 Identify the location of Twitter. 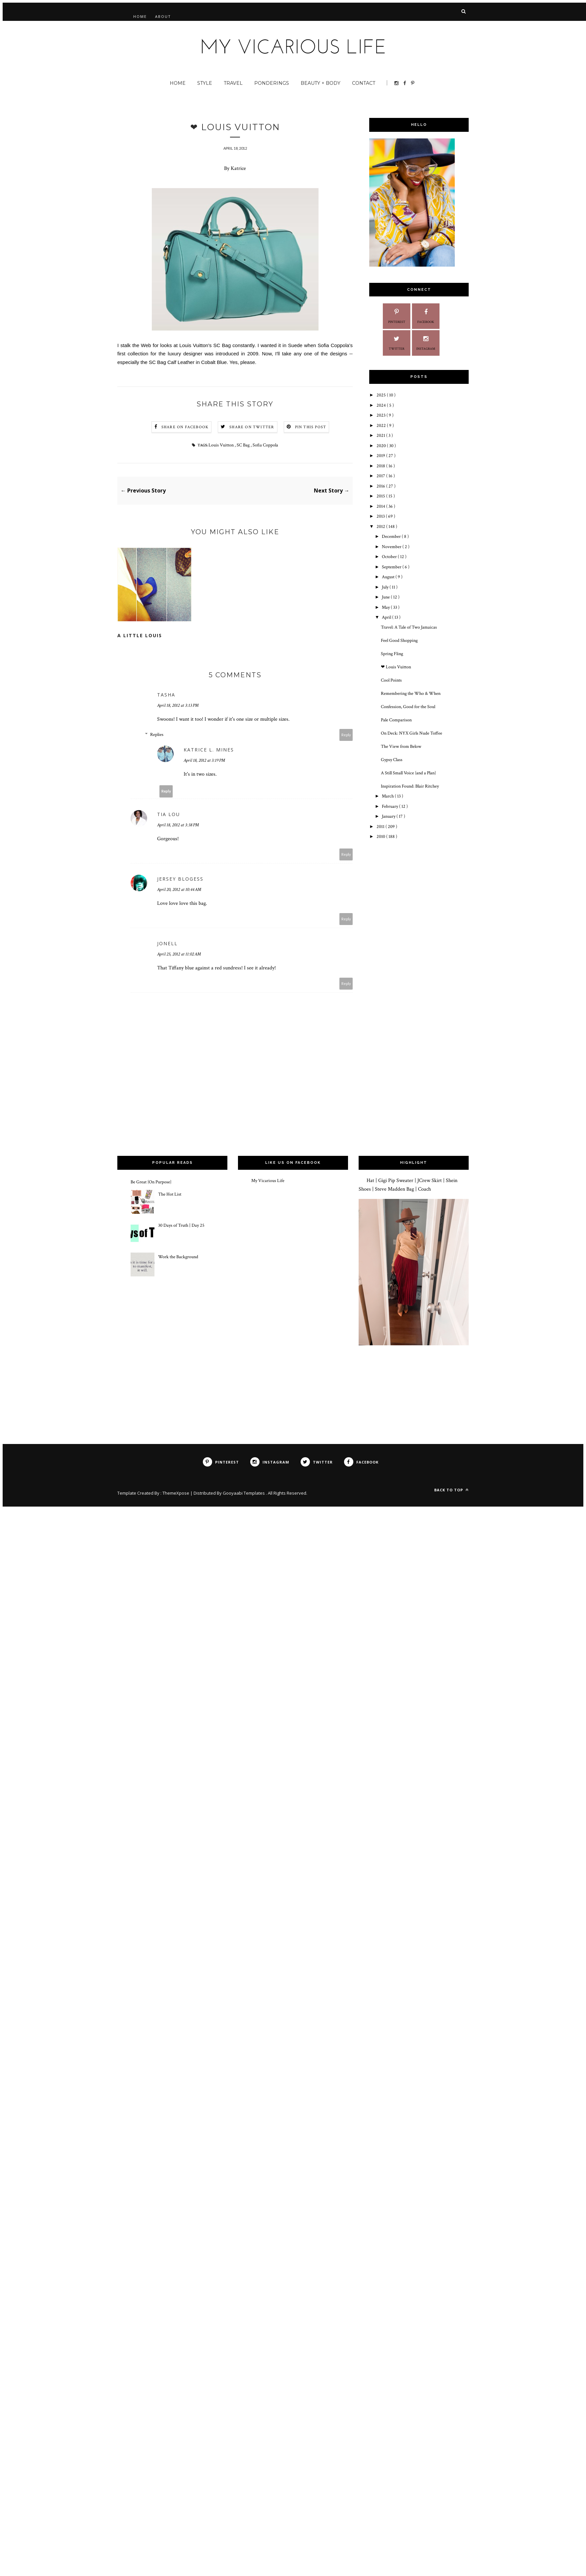
(396, 342).